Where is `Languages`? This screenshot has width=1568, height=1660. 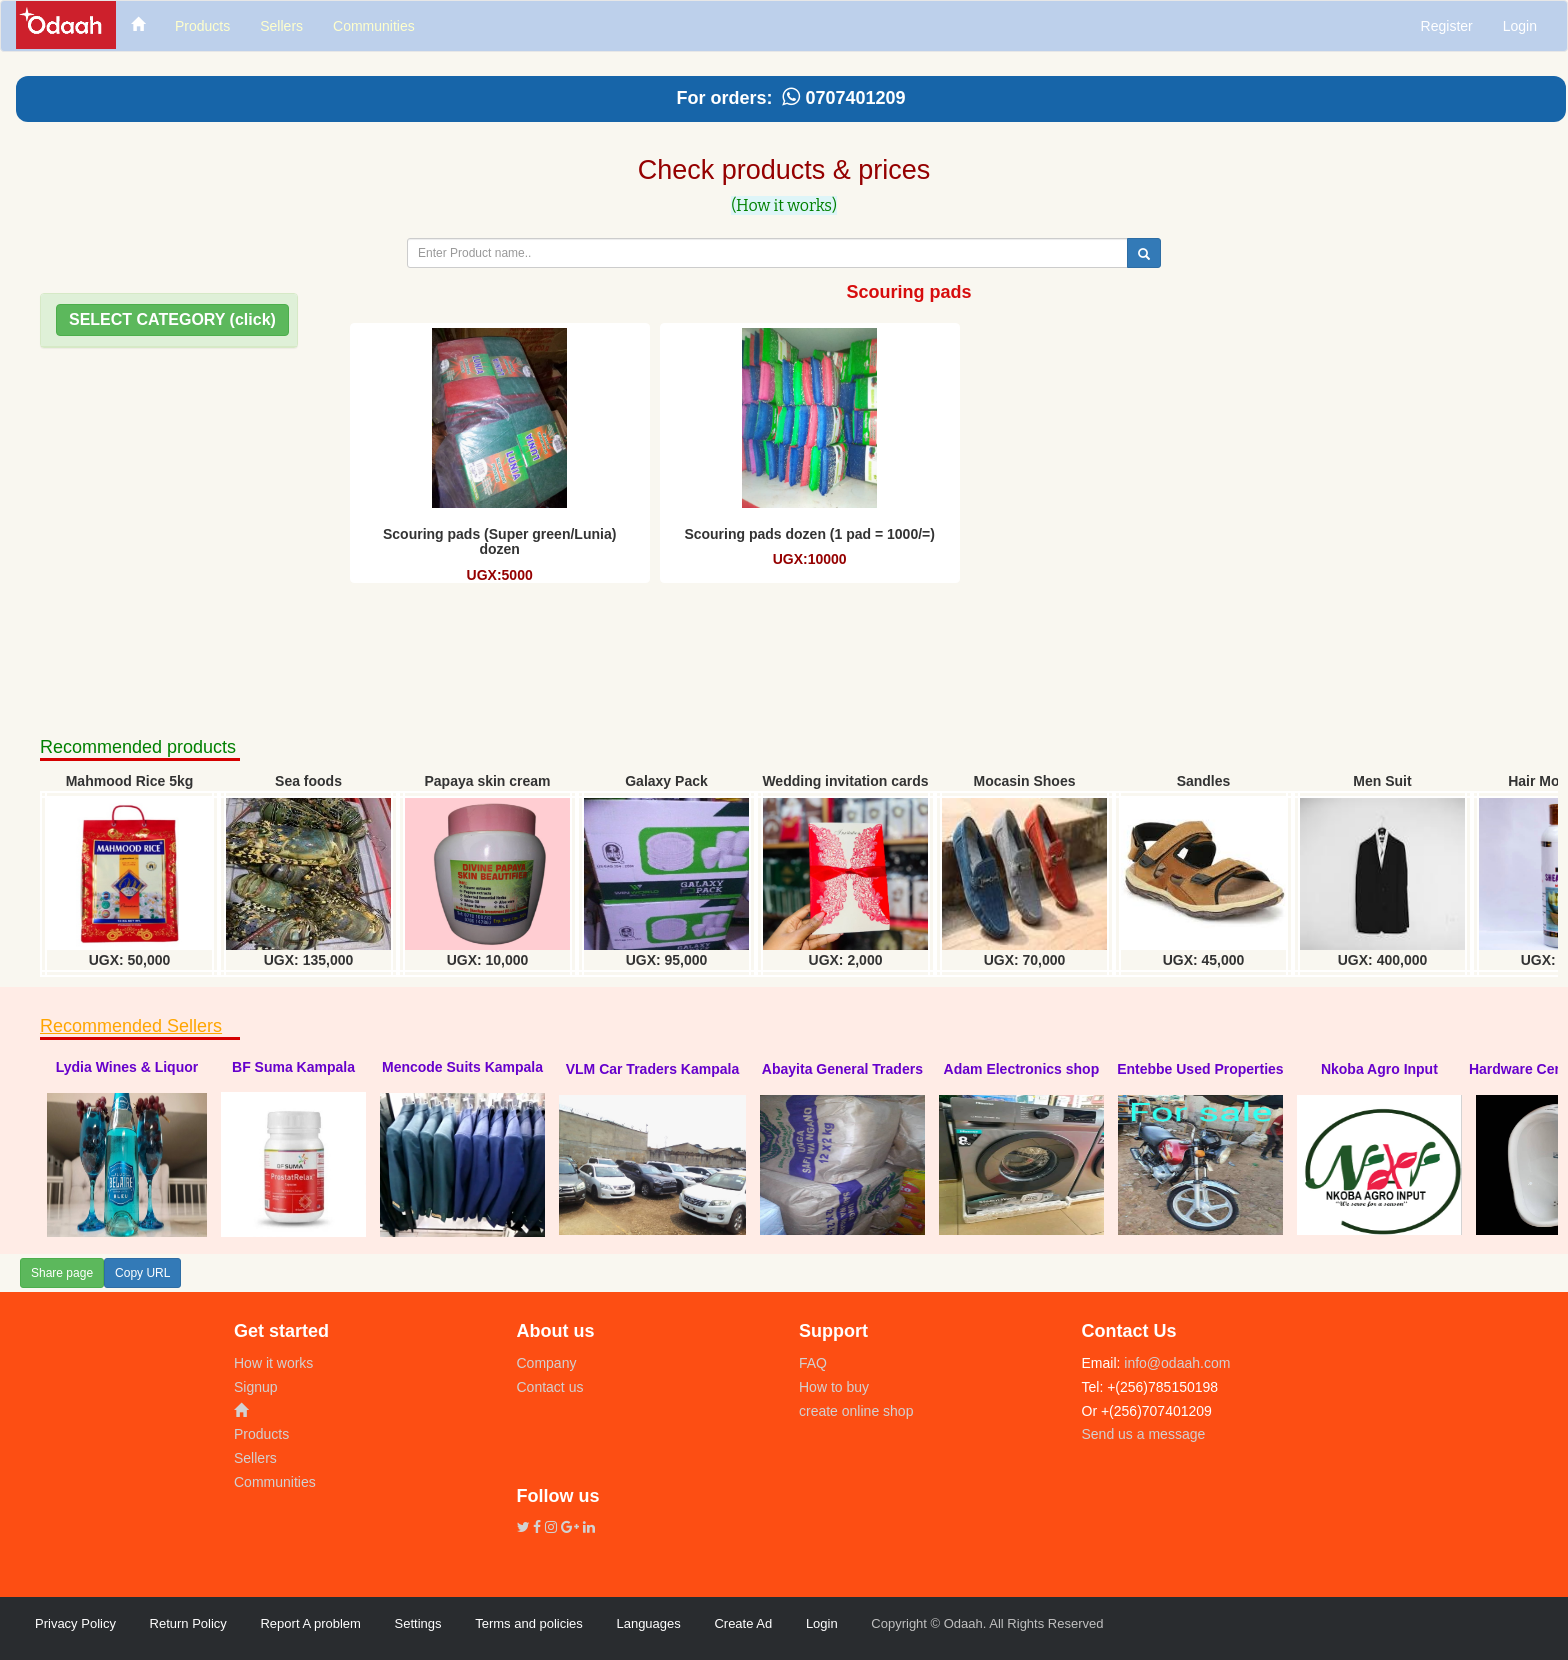 Languages is located at coordinates (648, 1623).